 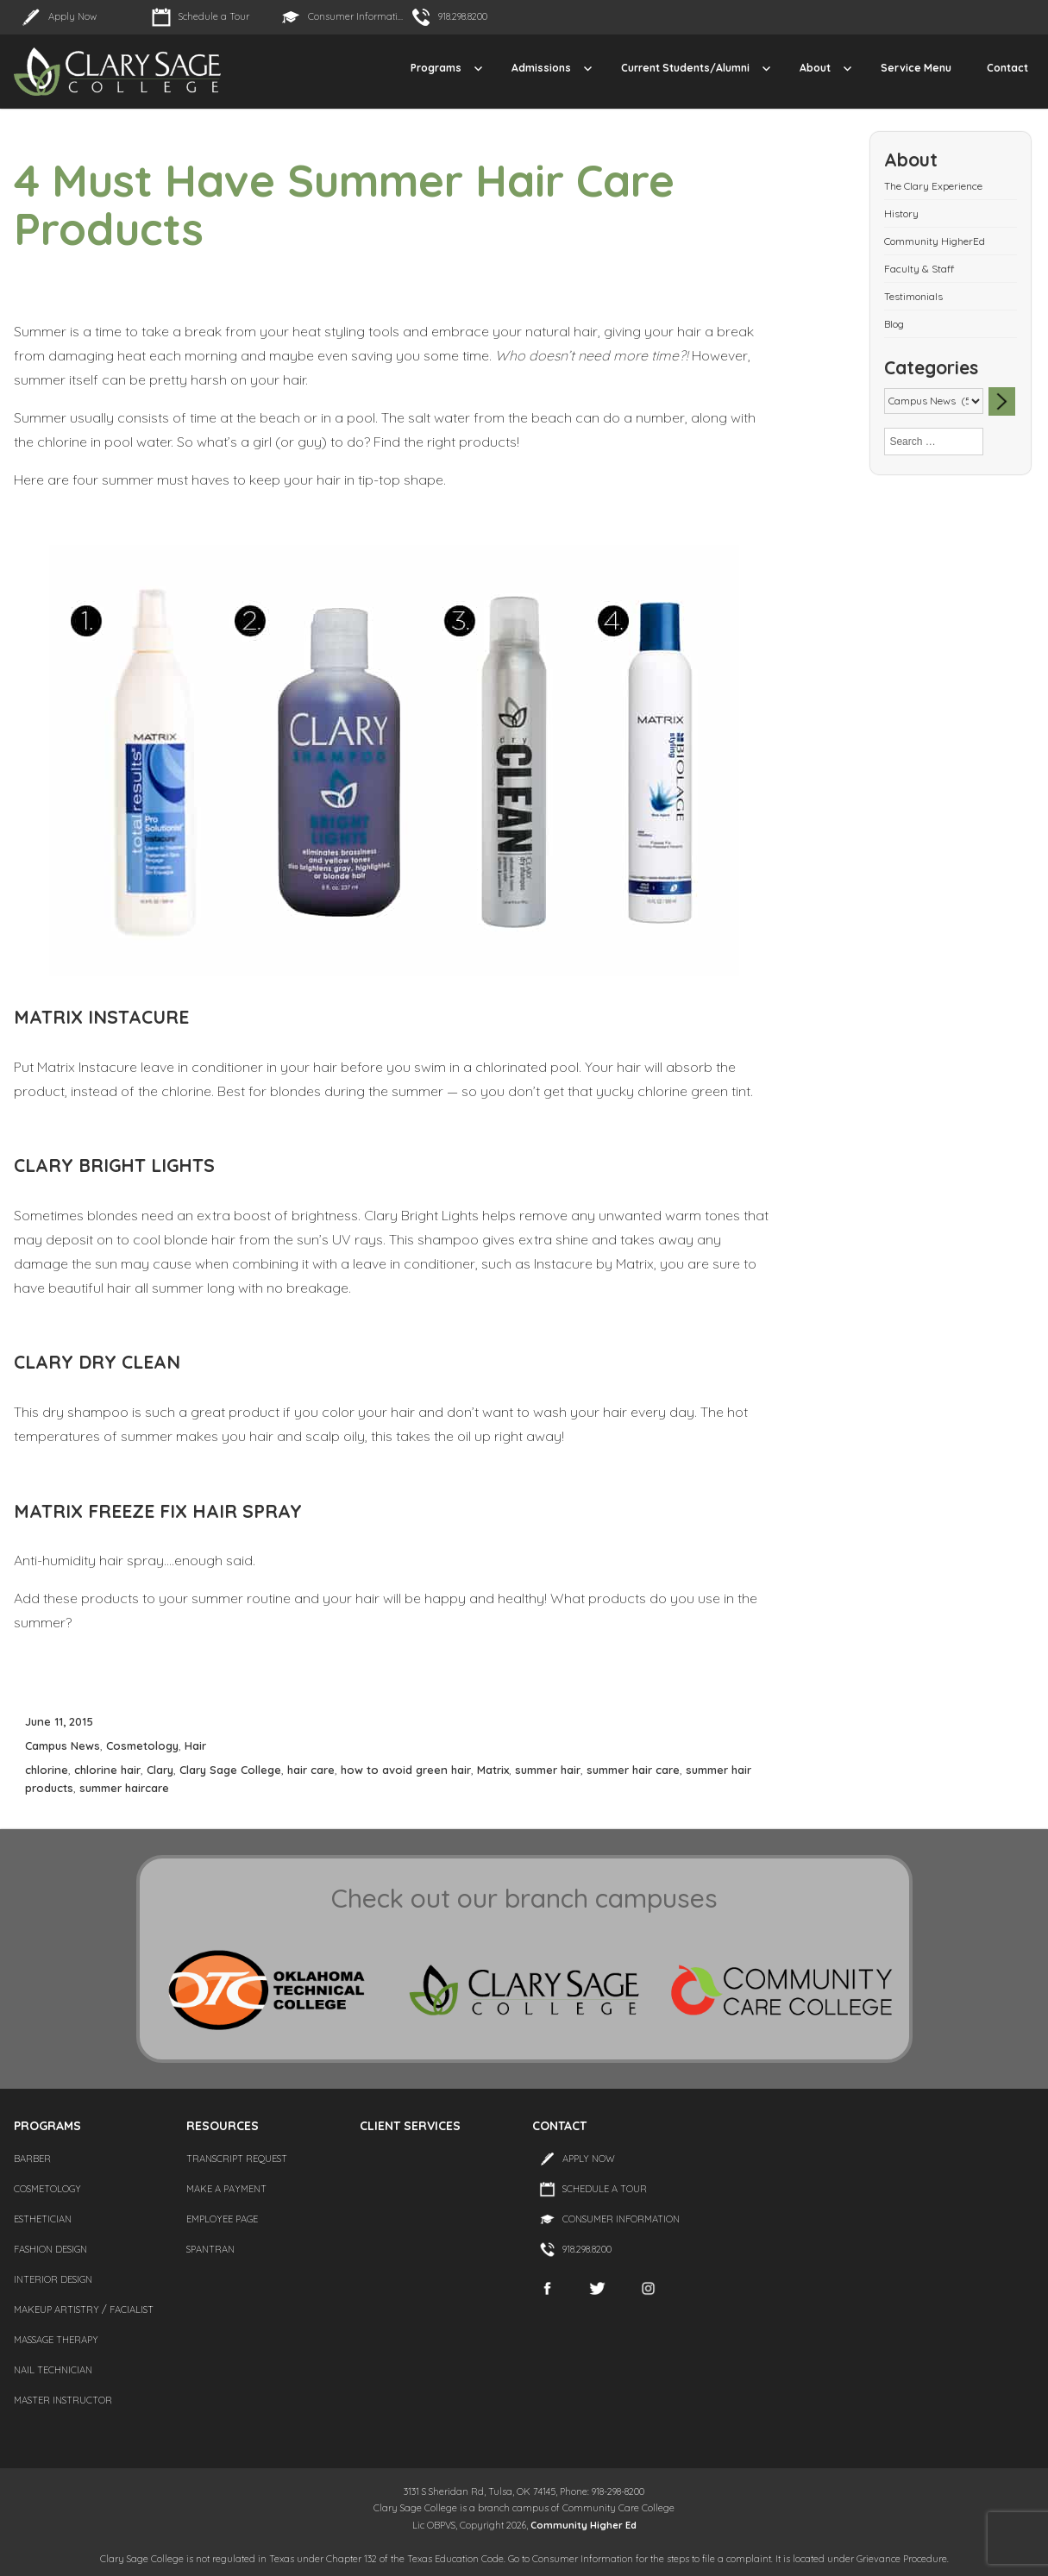 What do you see at coordinates (160, 1770) in the screenshot?
I see `Clary` at bounding box center [160, 1770].